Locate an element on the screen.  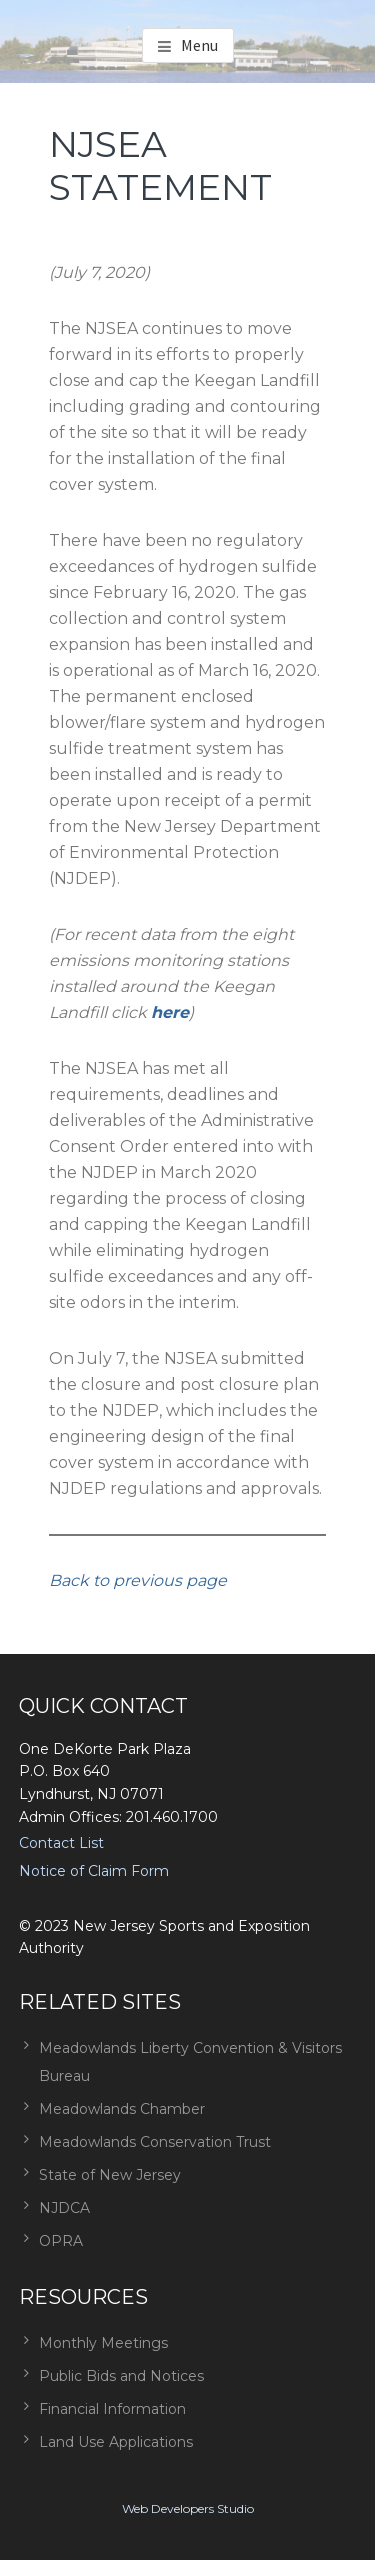
Meadowlands Conservation Trust is located at coordinates (155, 2142).